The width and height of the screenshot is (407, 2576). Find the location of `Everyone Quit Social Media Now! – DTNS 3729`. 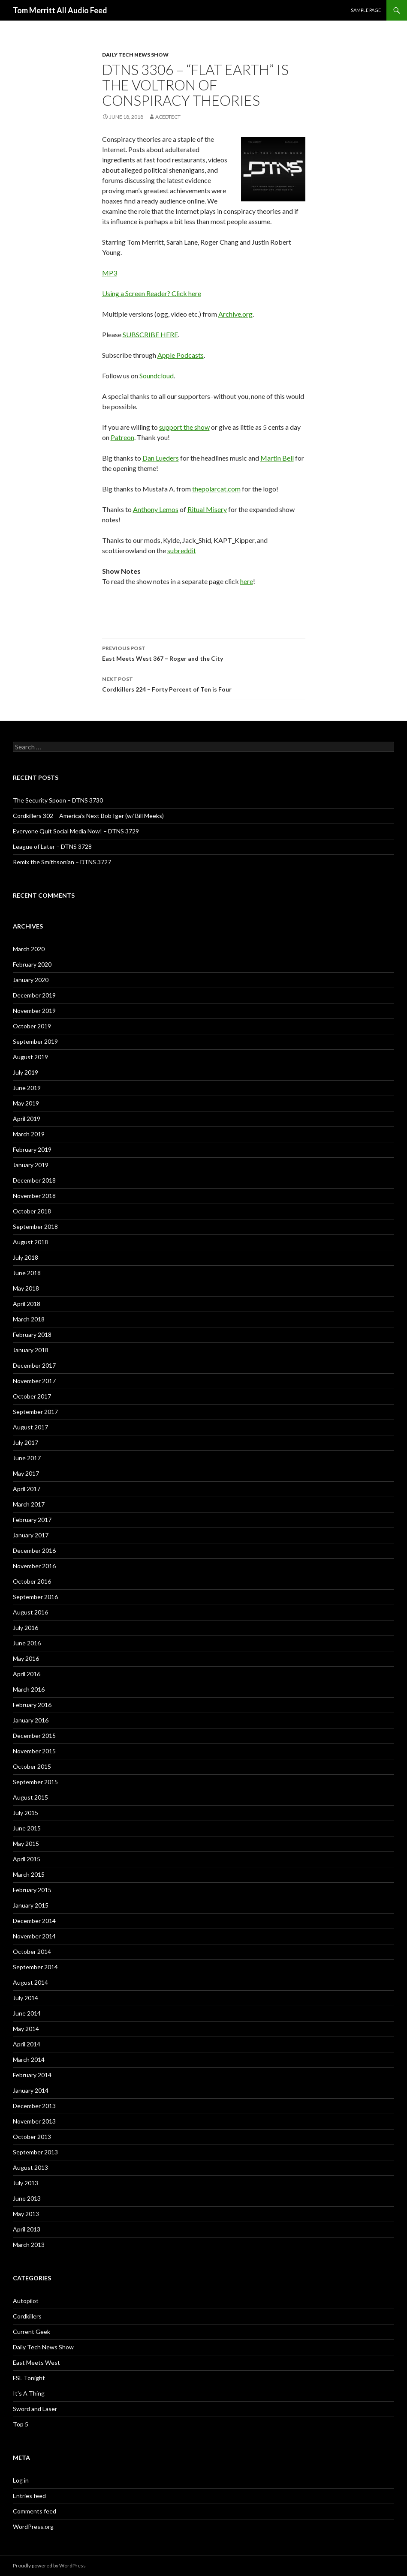

Everyone Quit Social Media Now! – DTNS 3729 is located at coordinates (76, 831).